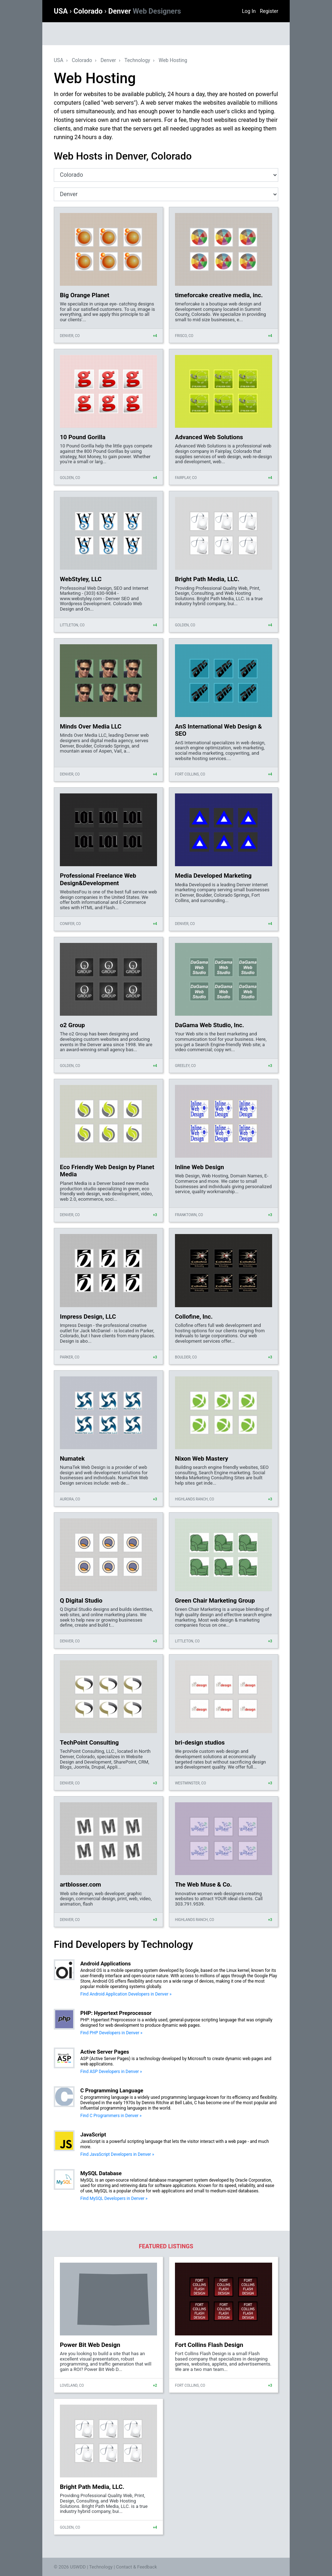 The height and width of the screenshot is (2576, 332). What do you see at coordinates (207, 579) in the screenshot?
I see `Bright Path Media, LLC.` at bounding box center [207, 579].